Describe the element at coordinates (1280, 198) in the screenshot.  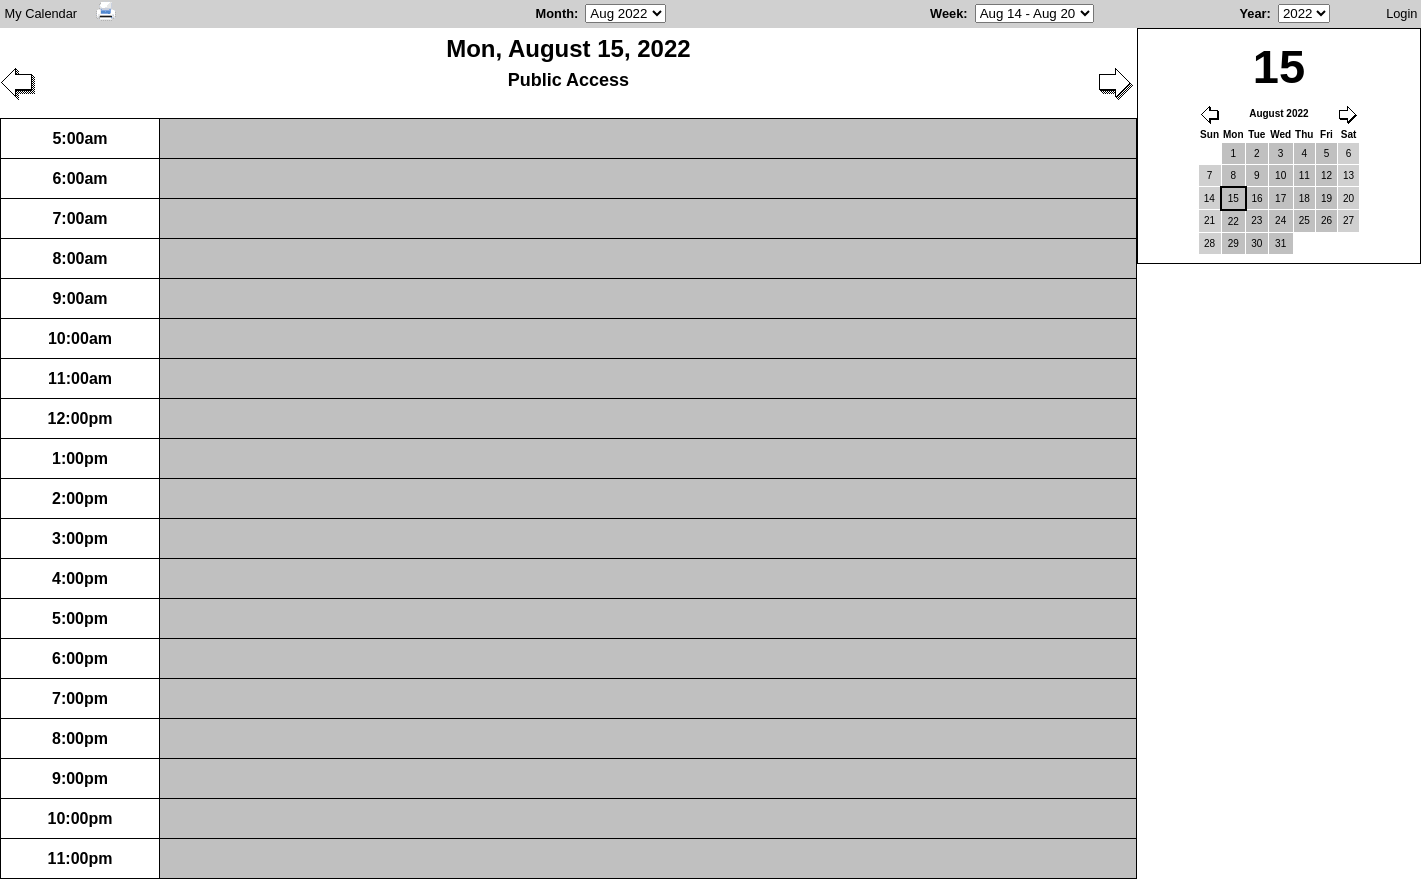
I see `17` at that location.